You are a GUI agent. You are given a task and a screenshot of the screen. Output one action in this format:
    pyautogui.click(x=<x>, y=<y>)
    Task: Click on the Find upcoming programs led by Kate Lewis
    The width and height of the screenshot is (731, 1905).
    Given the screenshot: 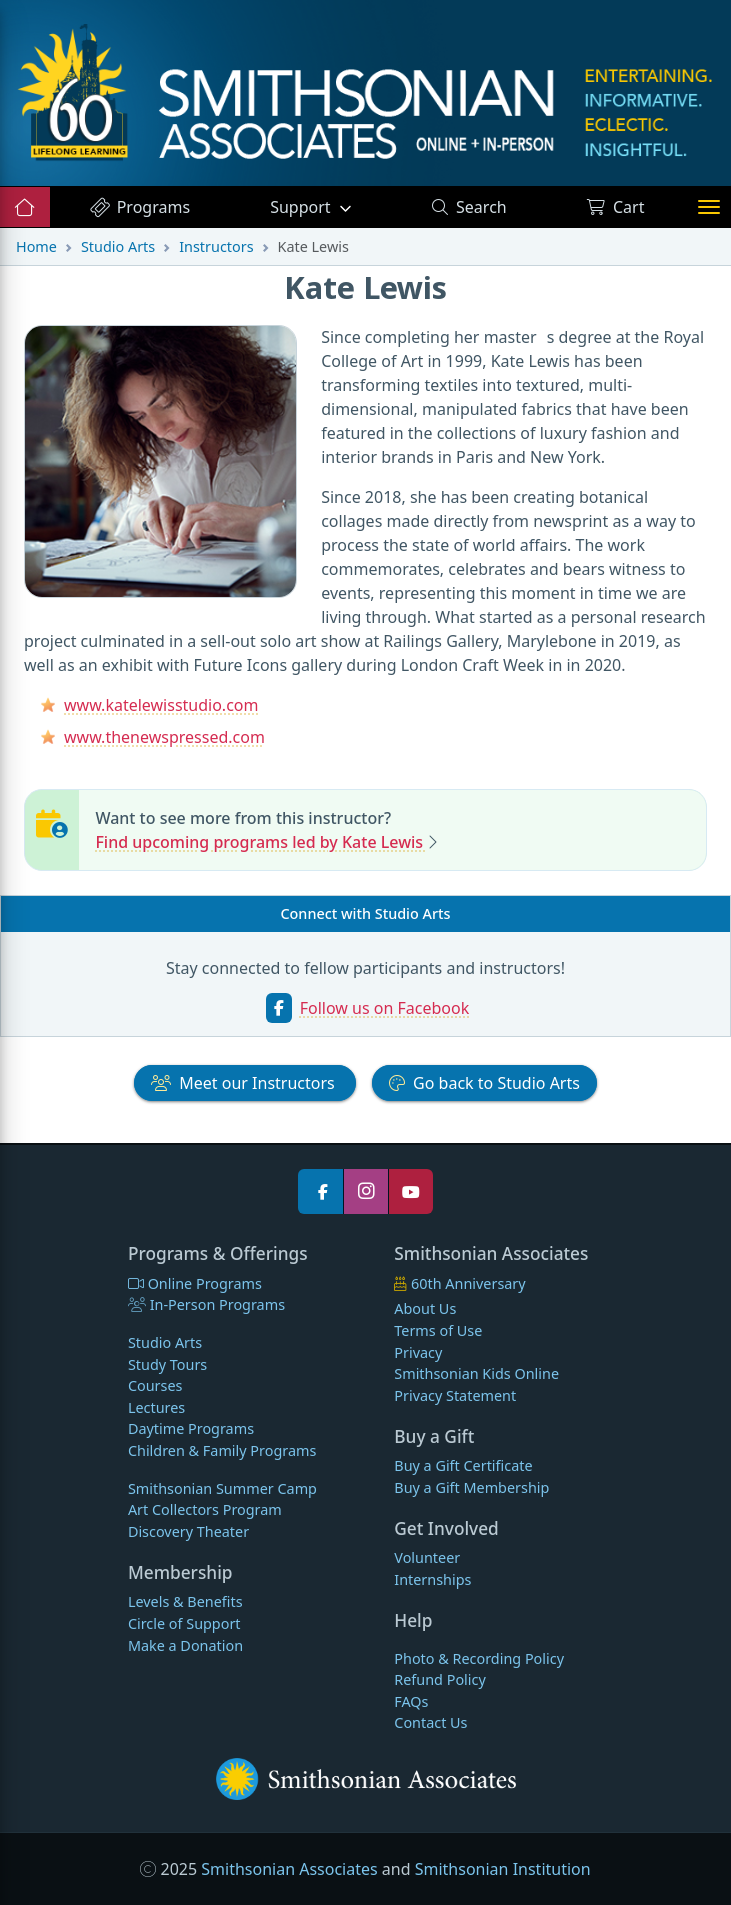 What is the action you would take?
    pyautogui.click(x=261, y=842)
    